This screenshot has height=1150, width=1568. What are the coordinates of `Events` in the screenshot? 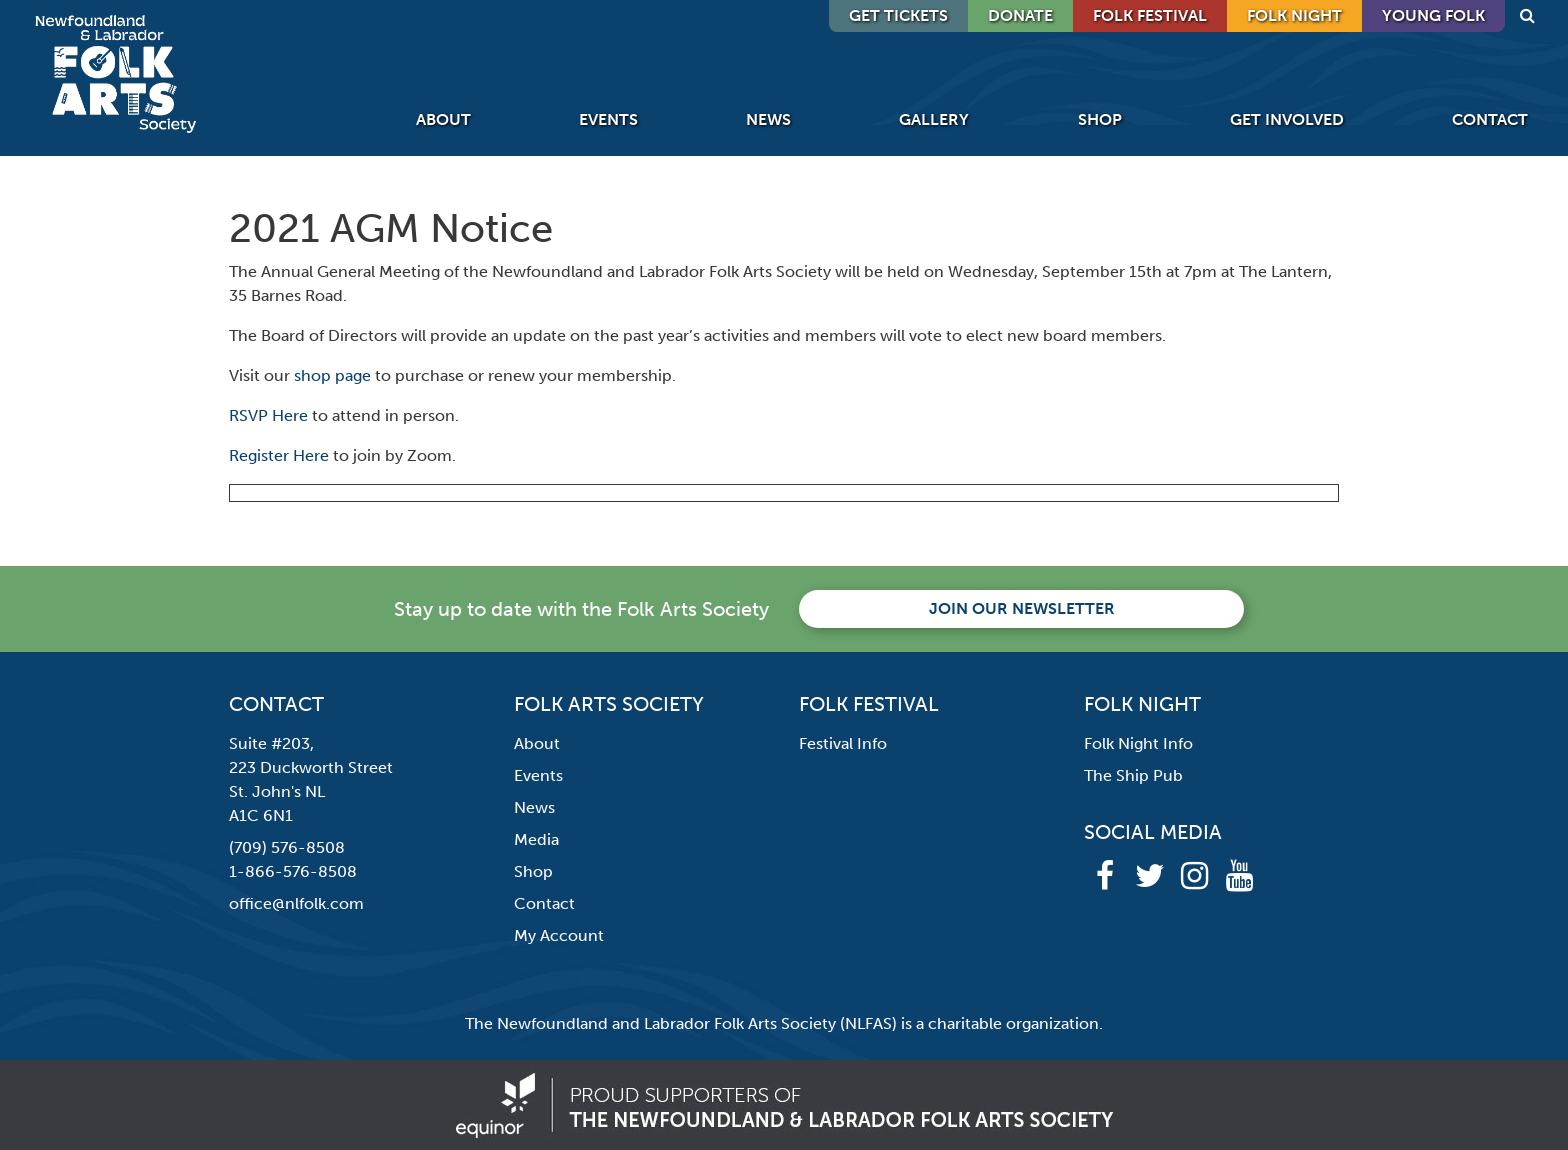 It's located at (608, 119).